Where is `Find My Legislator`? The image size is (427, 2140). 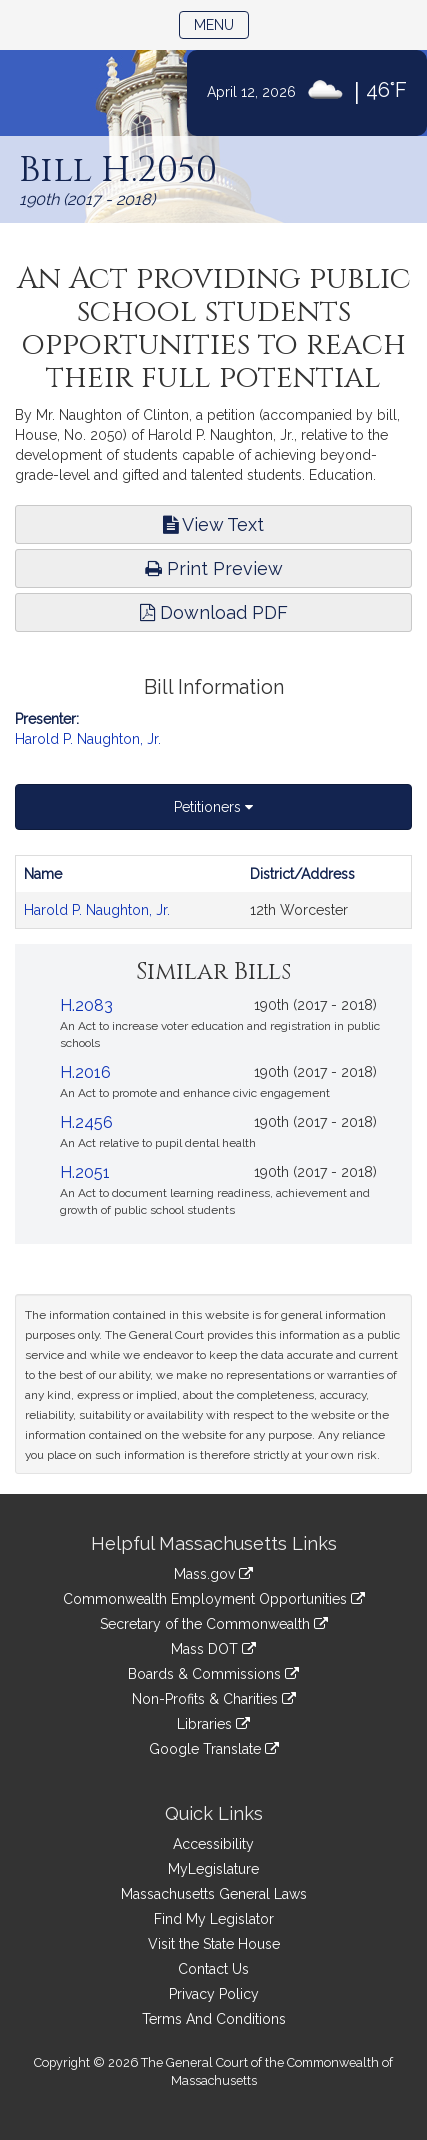
Find My Legislator is located at coordinates (214, 1919).